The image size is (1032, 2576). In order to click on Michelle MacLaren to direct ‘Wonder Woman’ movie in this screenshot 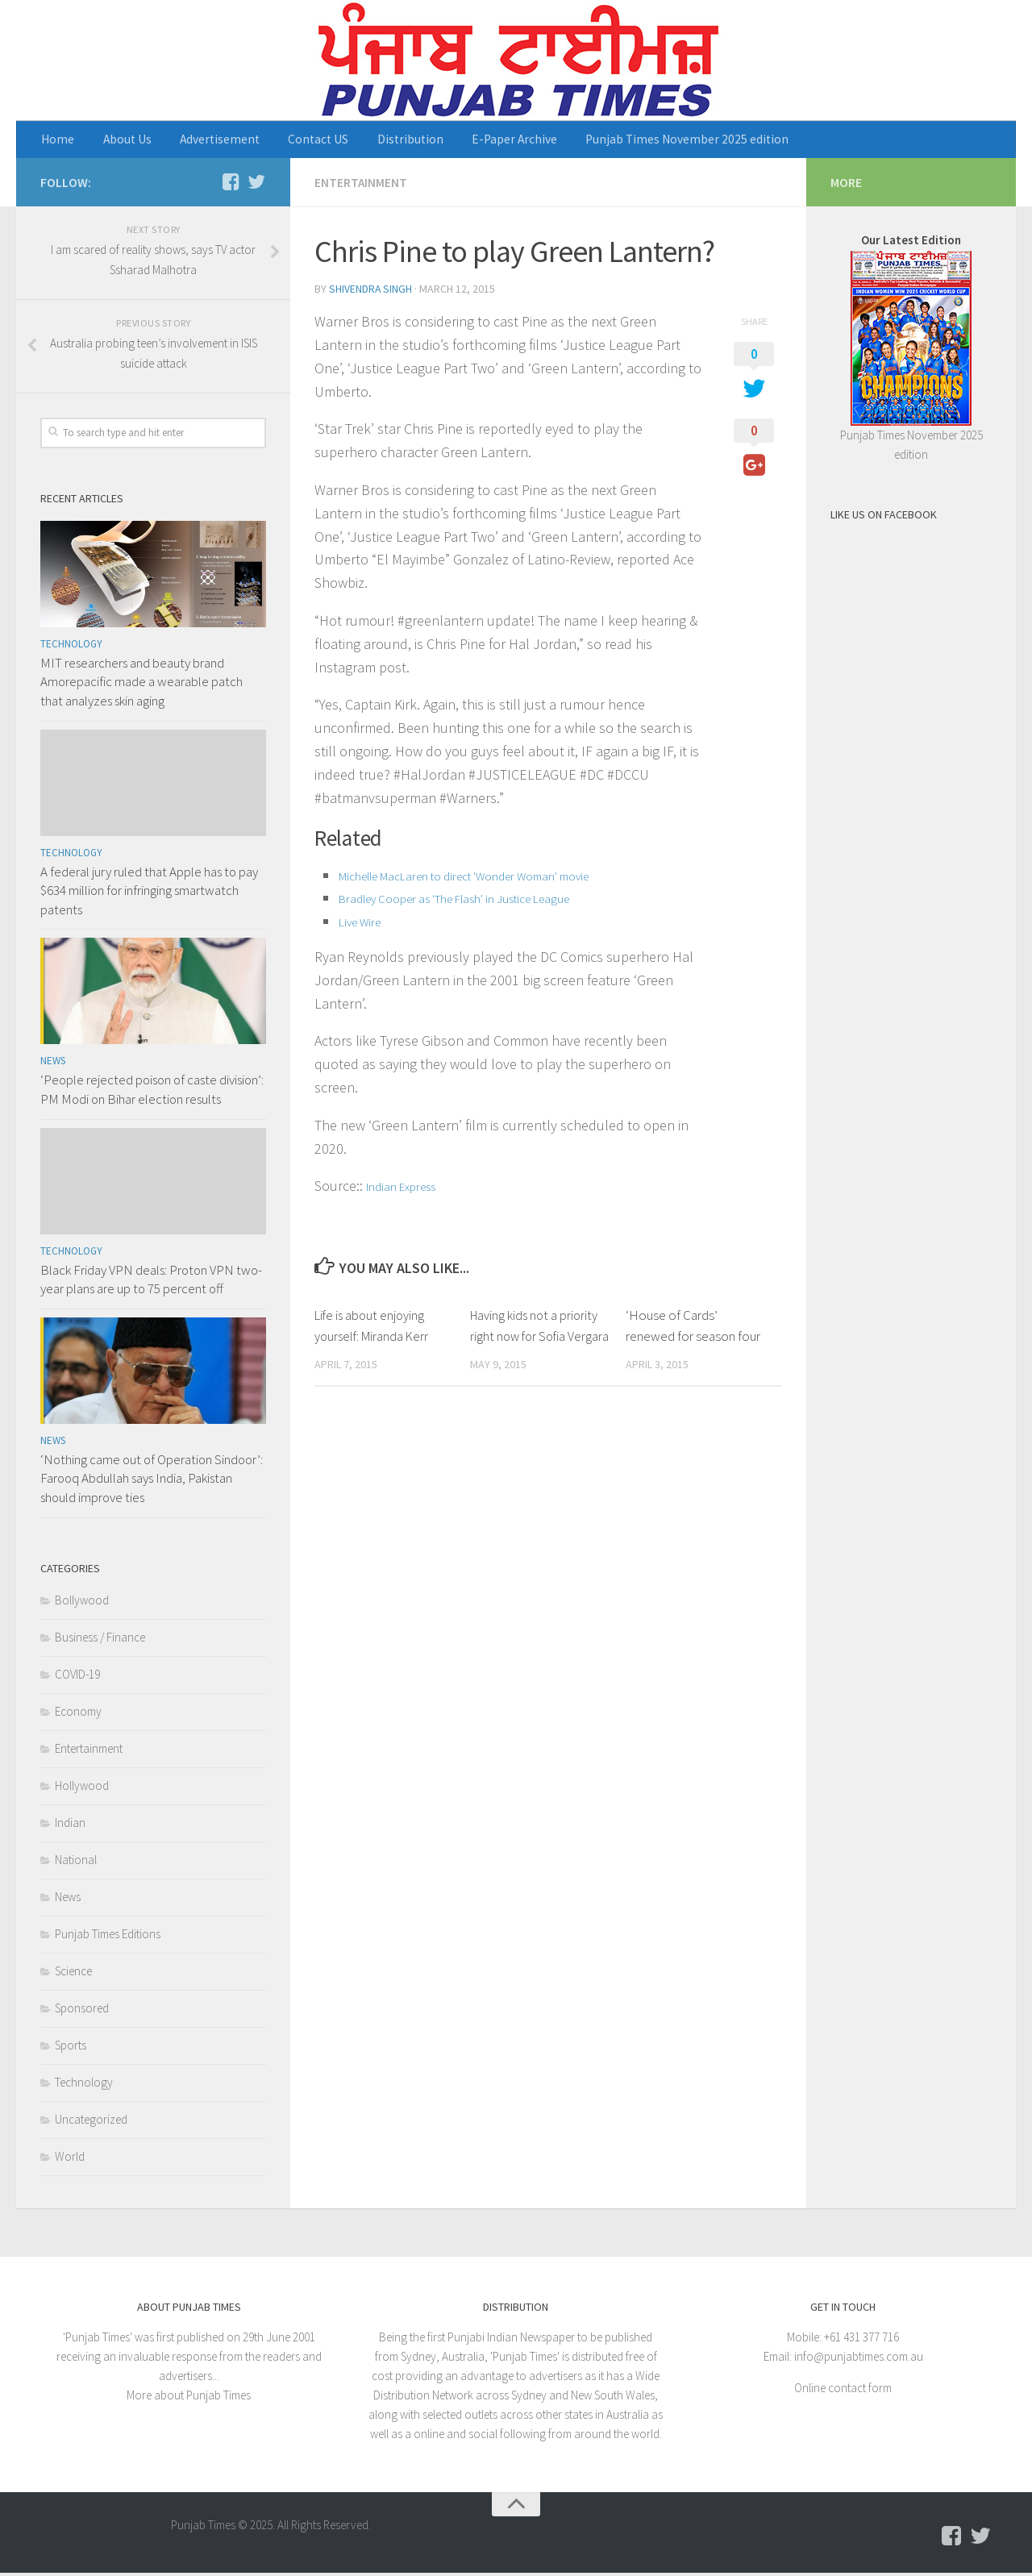, I will do `click(470, 877)`.